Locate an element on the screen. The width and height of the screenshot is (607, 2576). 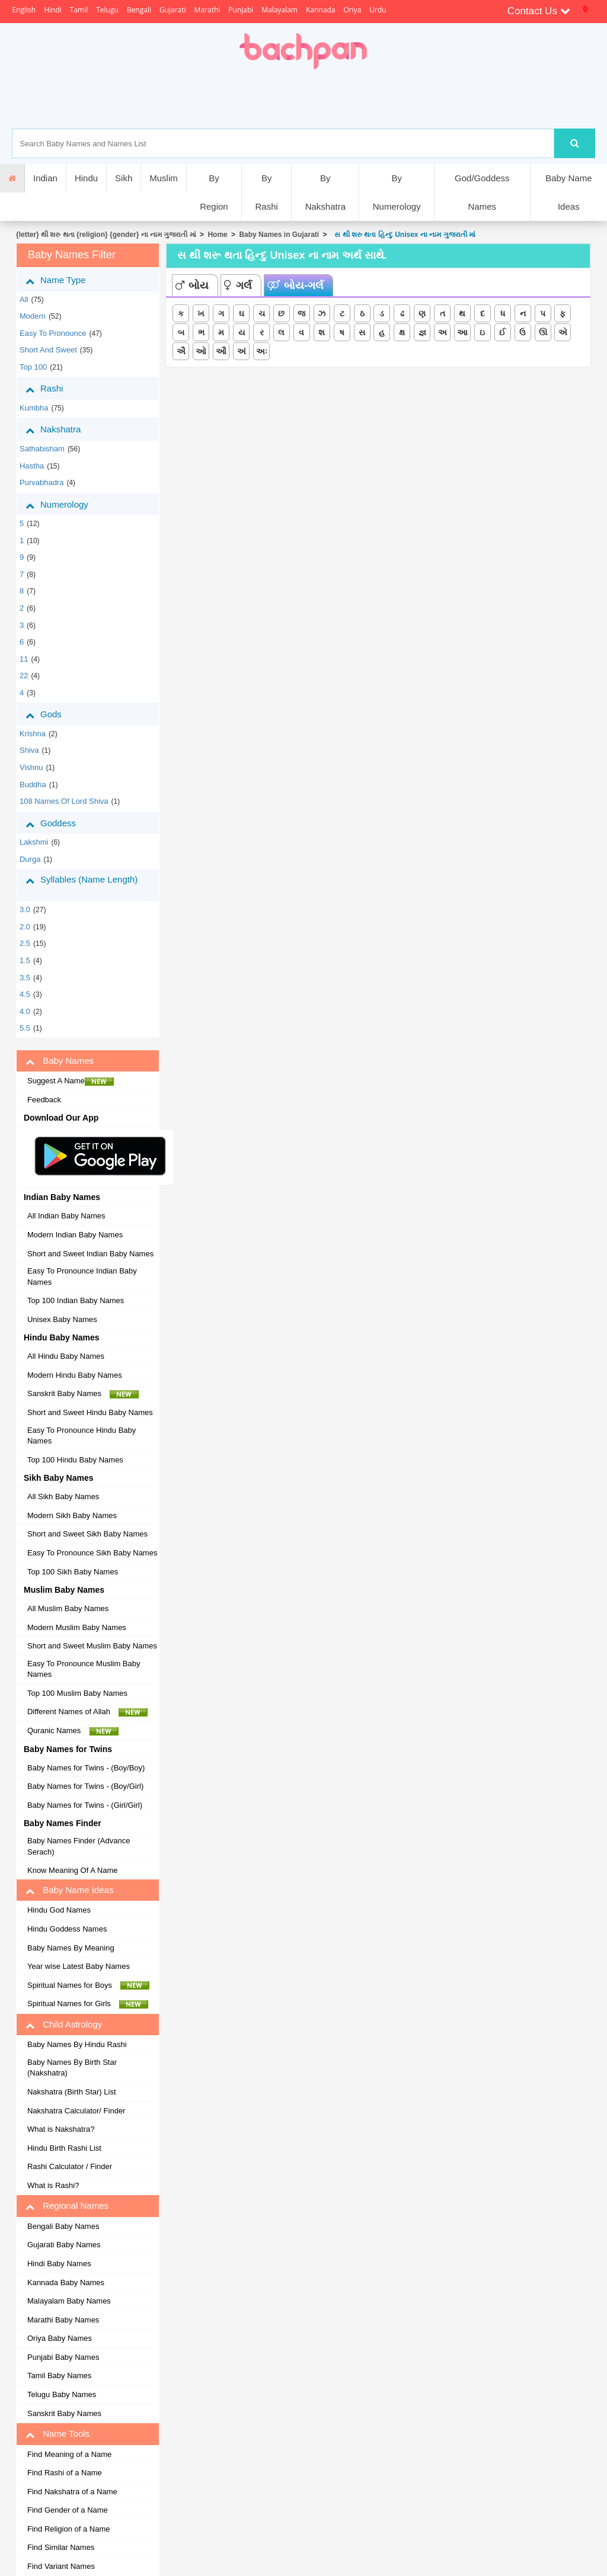
Hindi Baby Names is located at coordinates (59, 2263).